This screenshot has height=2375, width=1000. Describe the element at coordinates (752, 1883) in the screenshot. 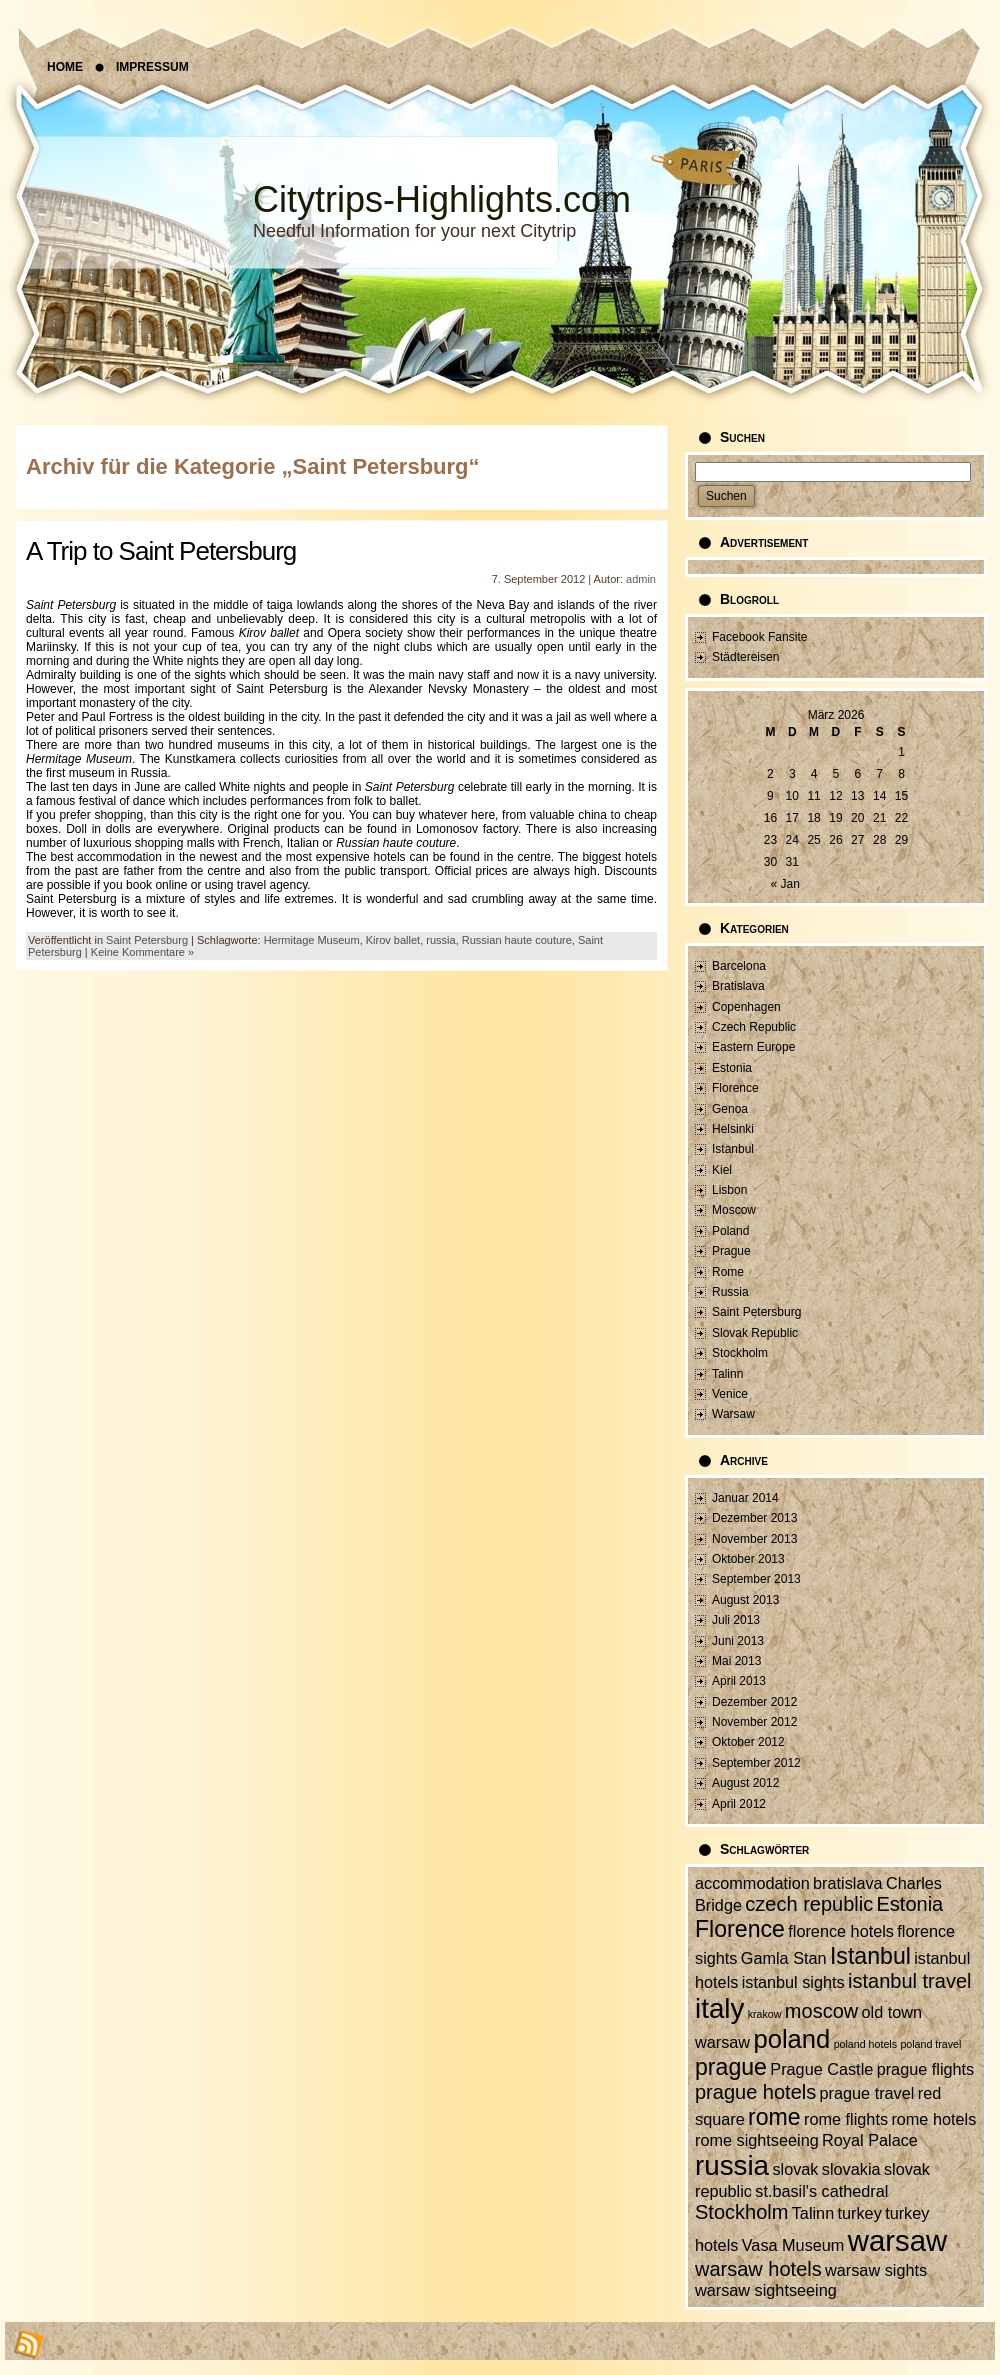

I see `accommodation` at that location.